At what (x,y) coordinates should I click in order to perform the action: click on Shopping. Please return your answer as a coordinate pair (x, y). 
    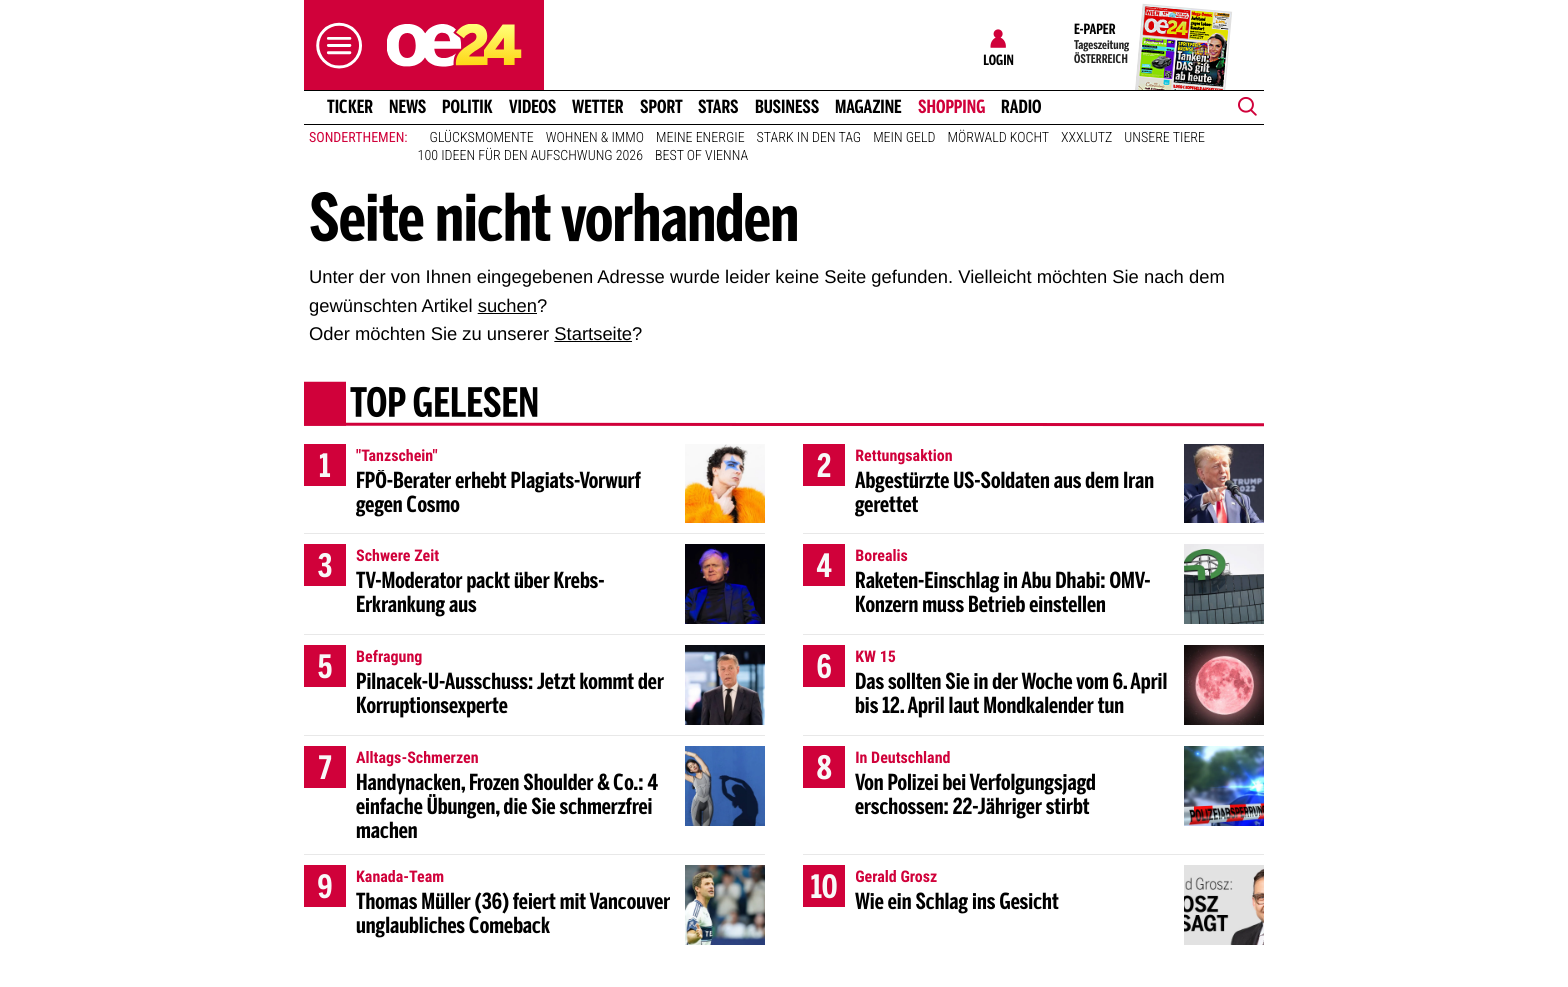
    Looking at the image, I should click on (951, 107).